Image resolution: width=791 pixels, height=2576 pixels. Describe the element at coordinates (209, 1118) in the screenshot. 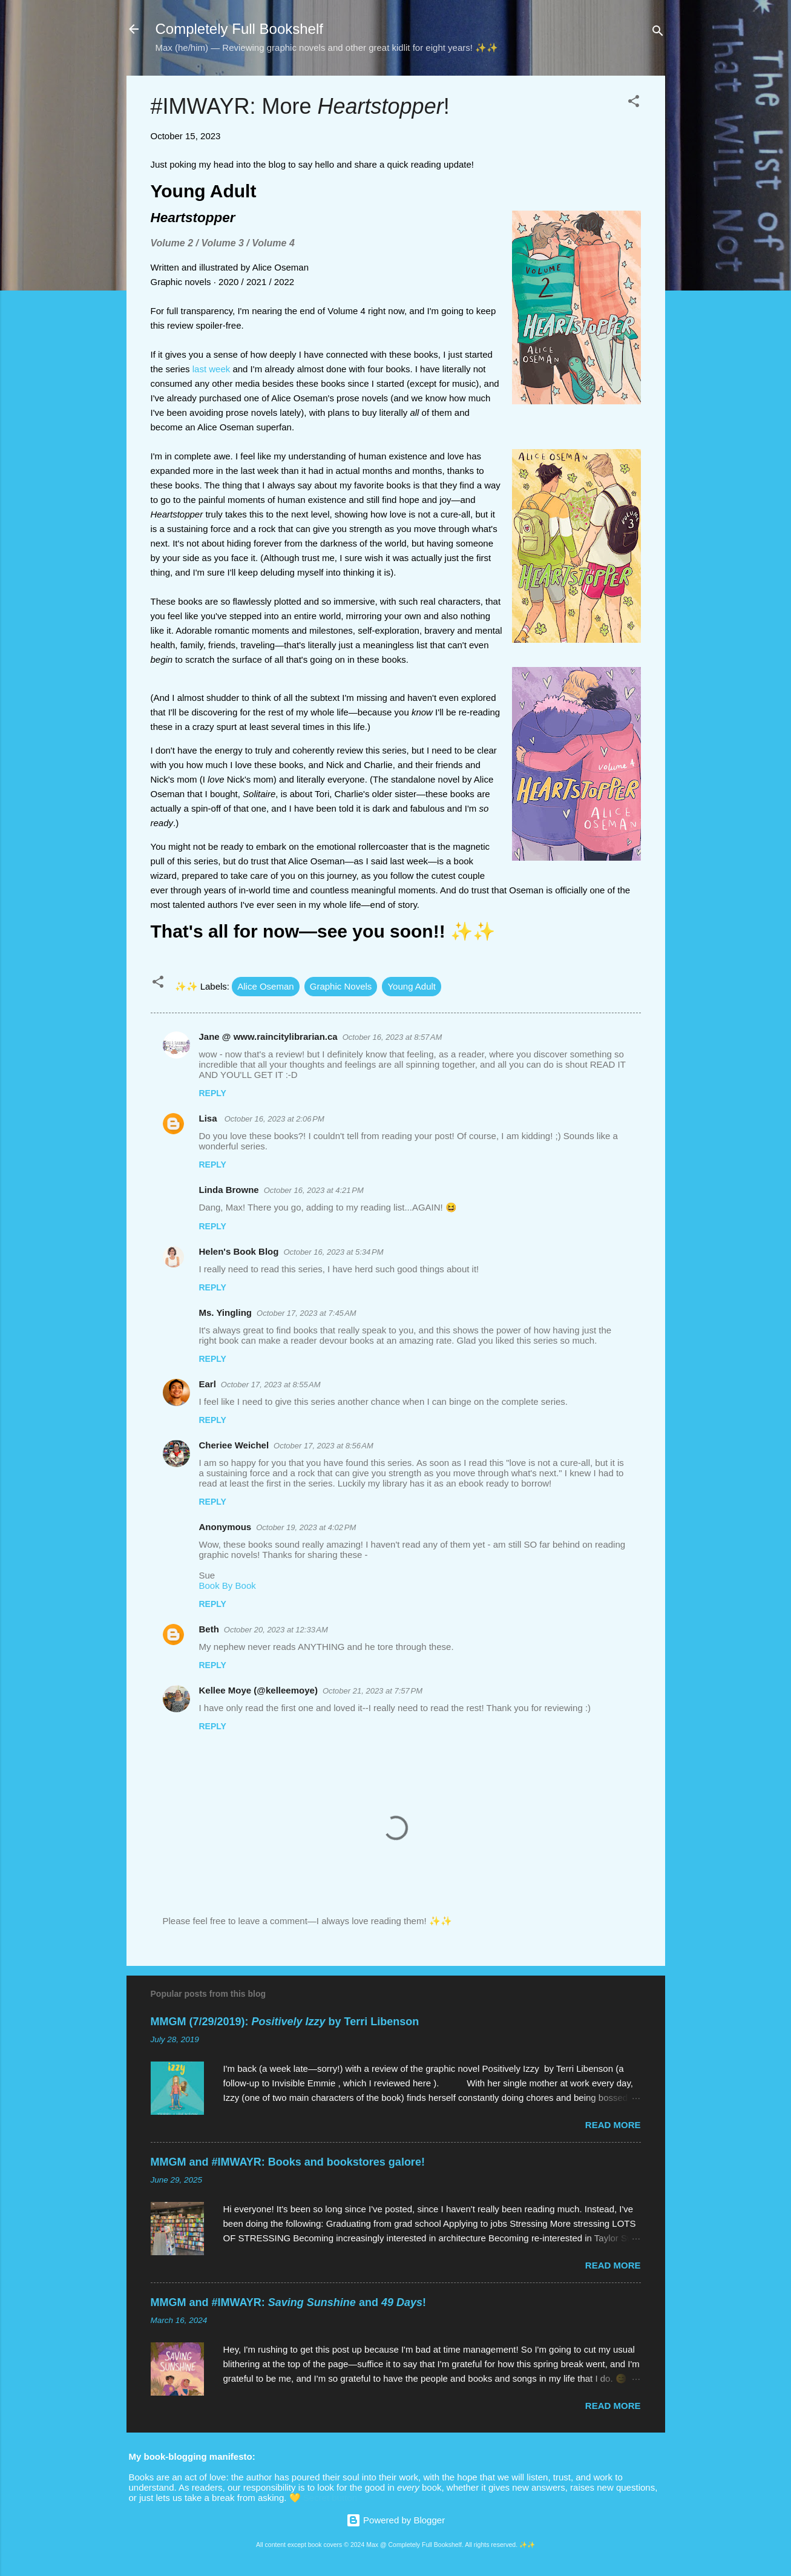

I see `Lisa` at that location.